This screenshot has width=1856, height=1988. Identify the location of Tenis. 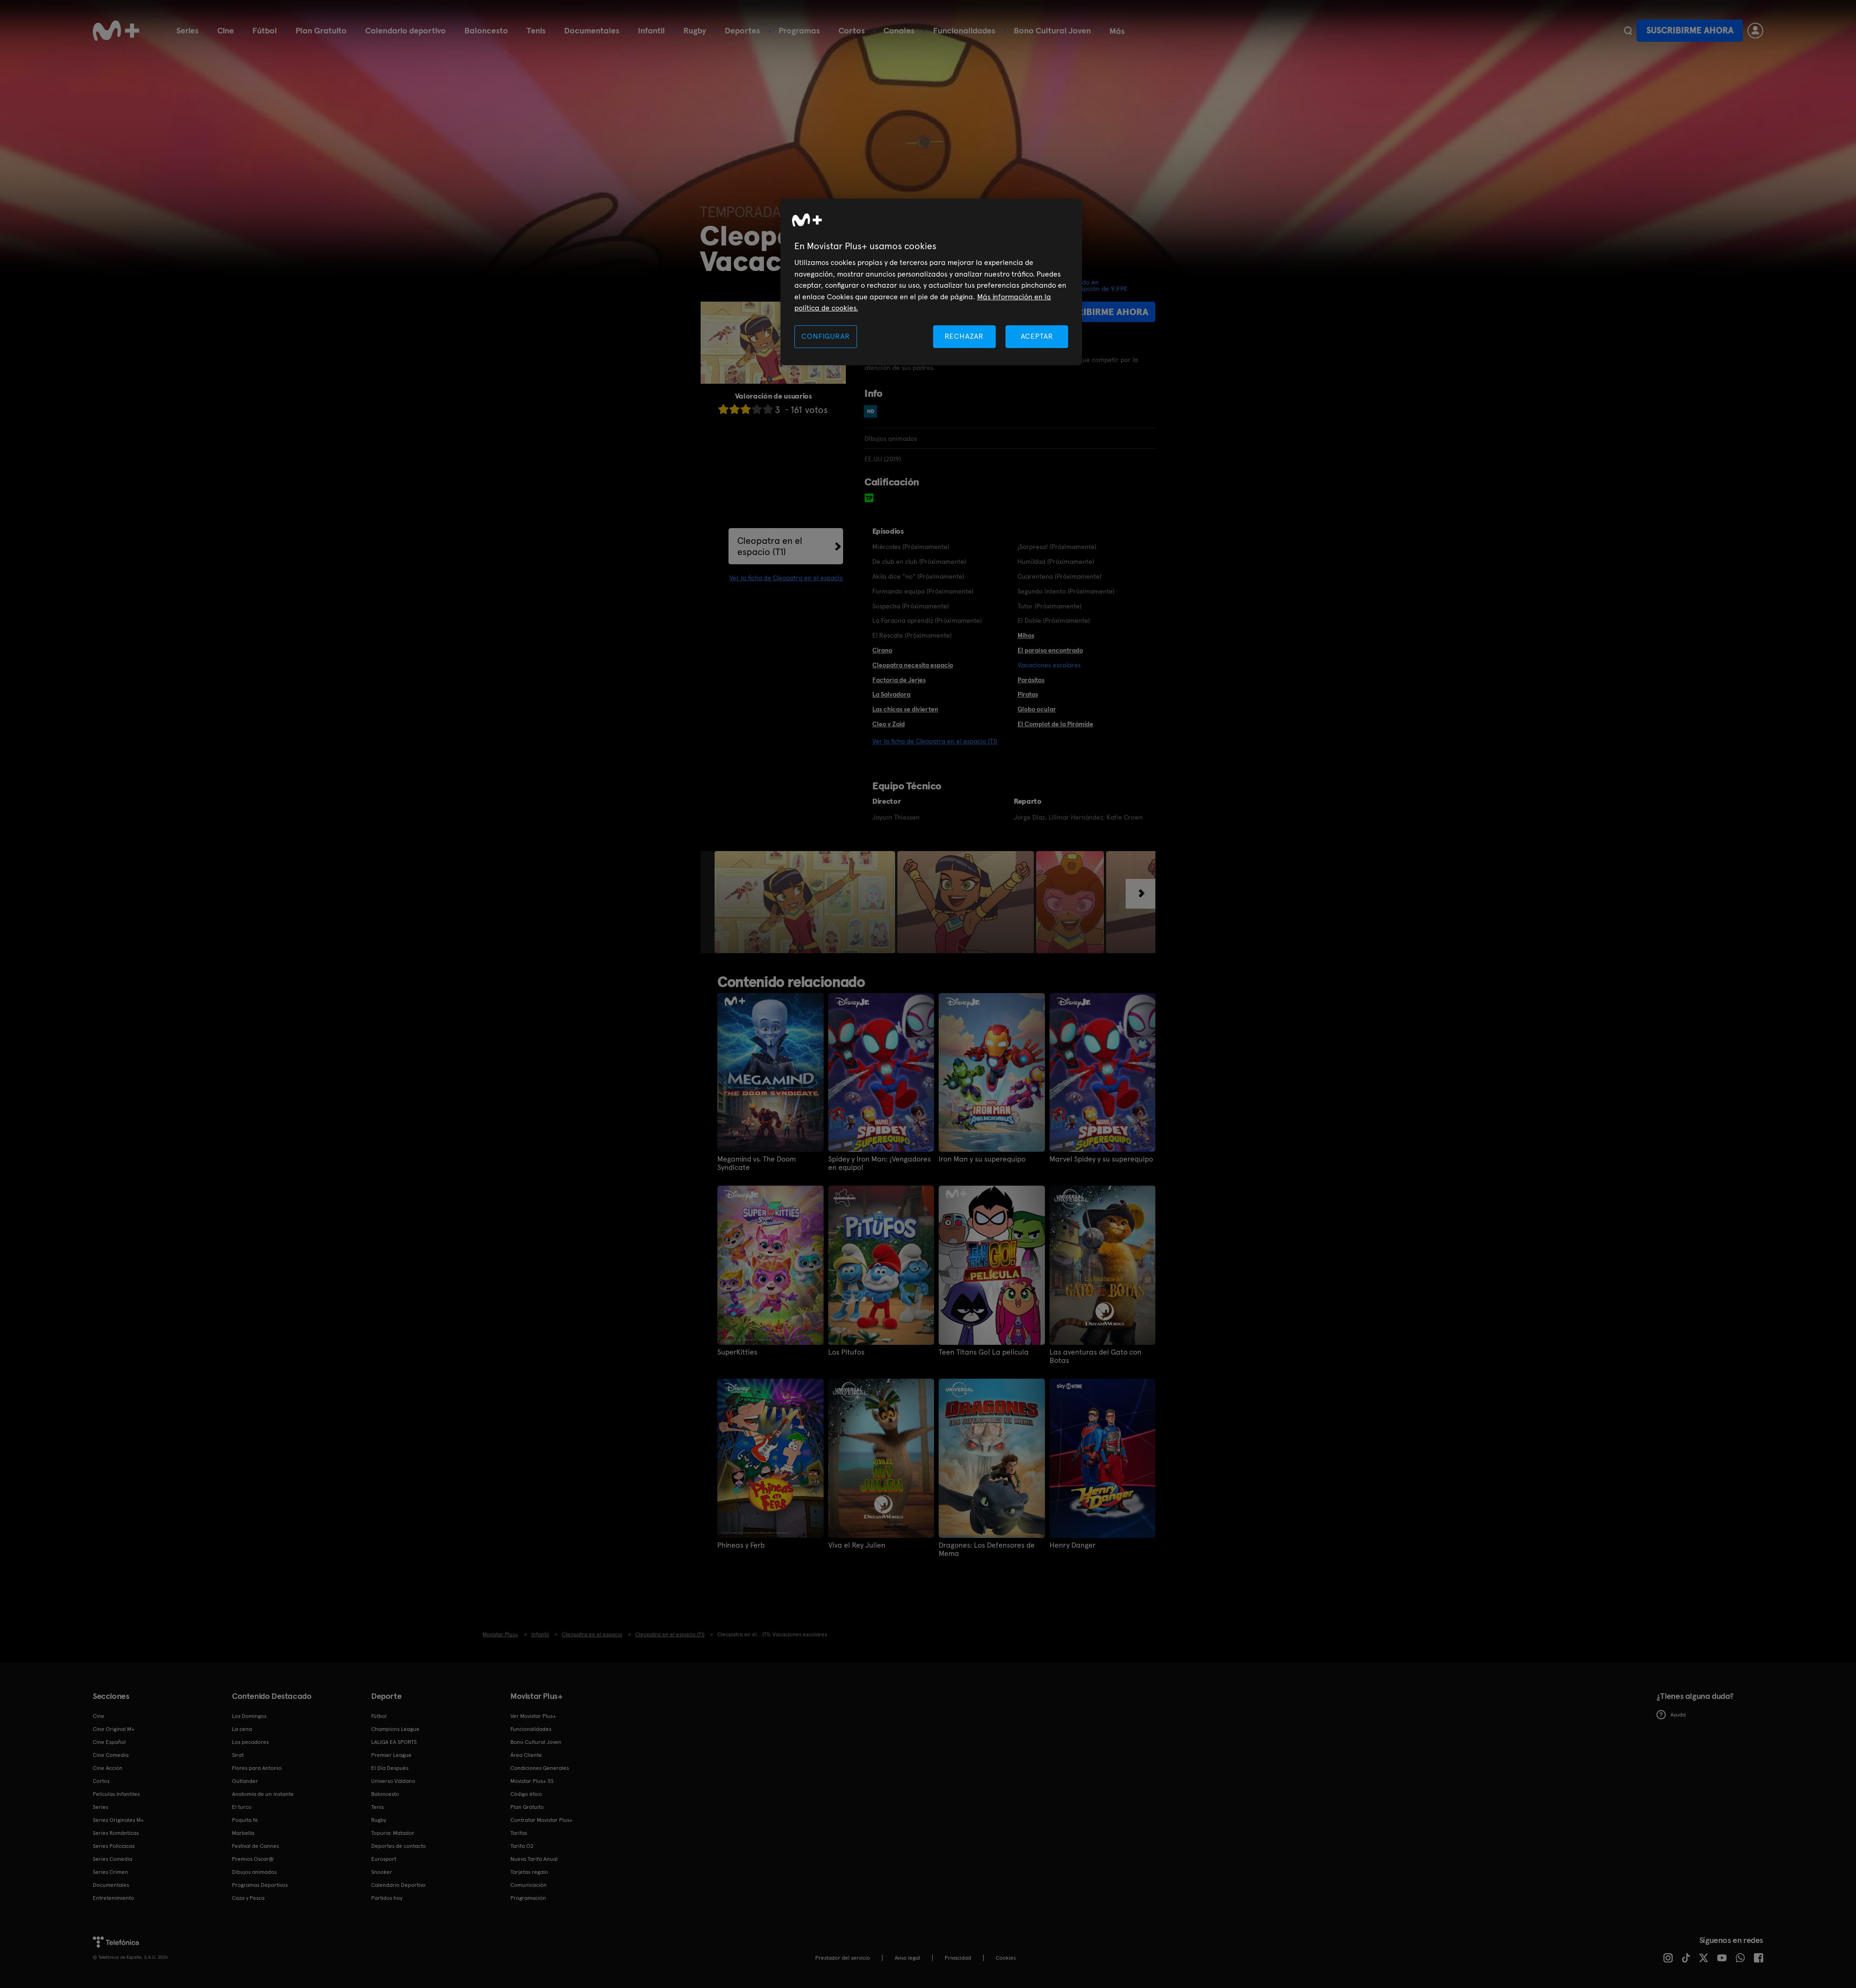
(536, 30).